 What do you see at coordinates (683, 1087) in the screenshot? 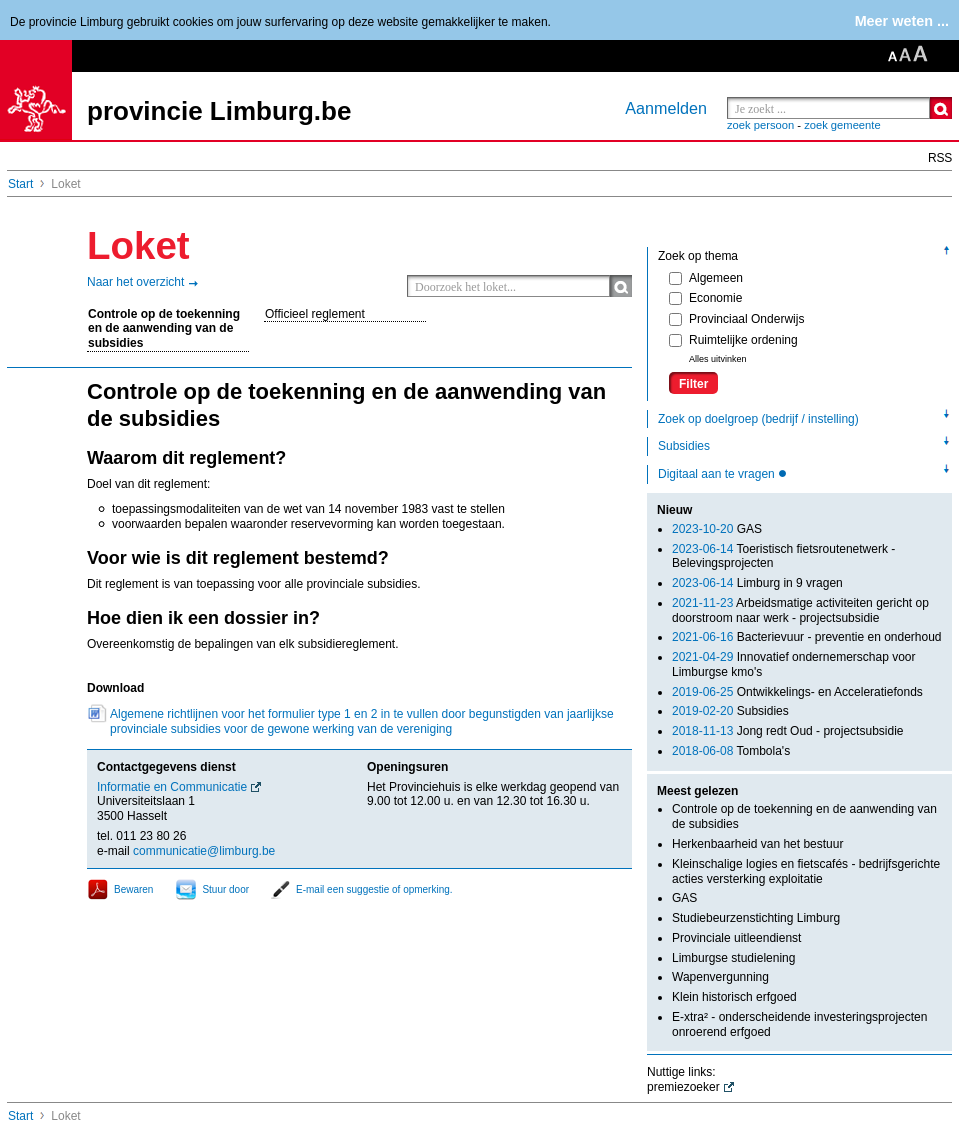
I see `premiezoeker` at bounding box center [683, 1087].